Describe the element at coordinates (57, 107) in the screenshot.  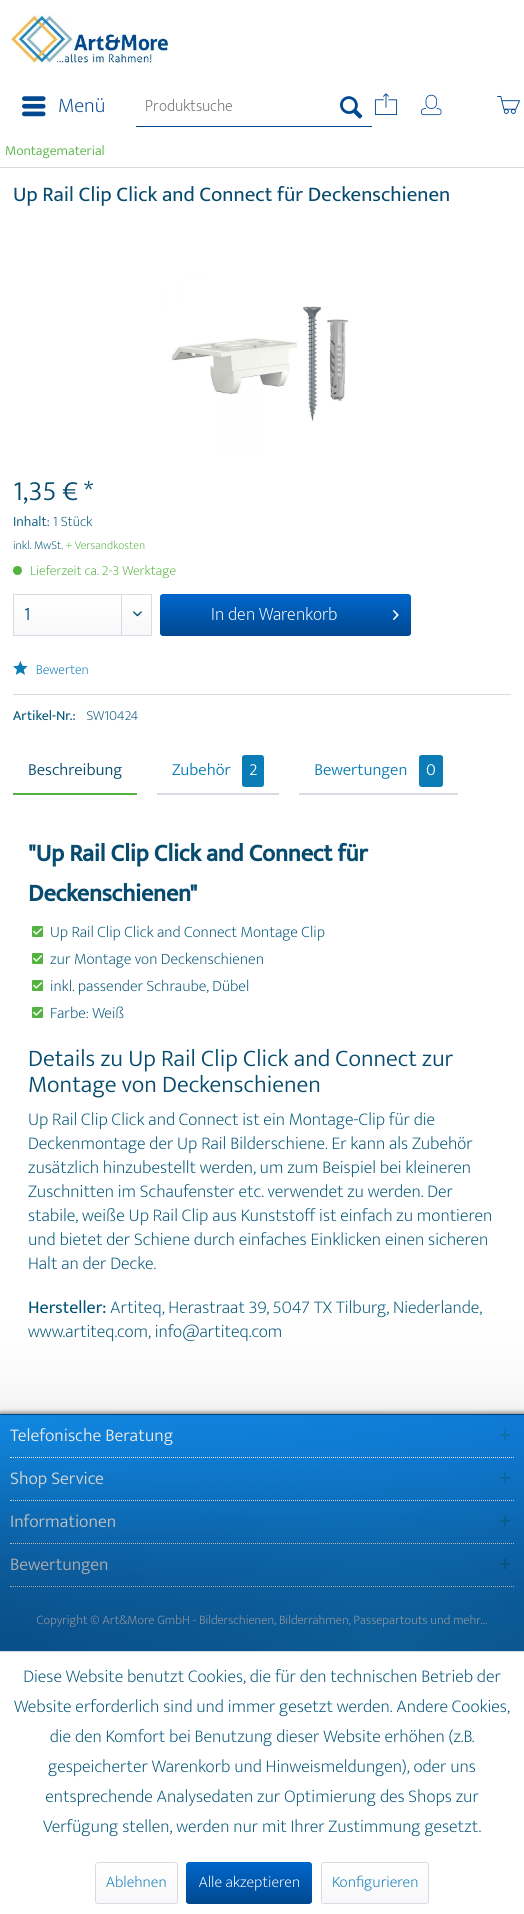
I see `[menuitem]` at that location.